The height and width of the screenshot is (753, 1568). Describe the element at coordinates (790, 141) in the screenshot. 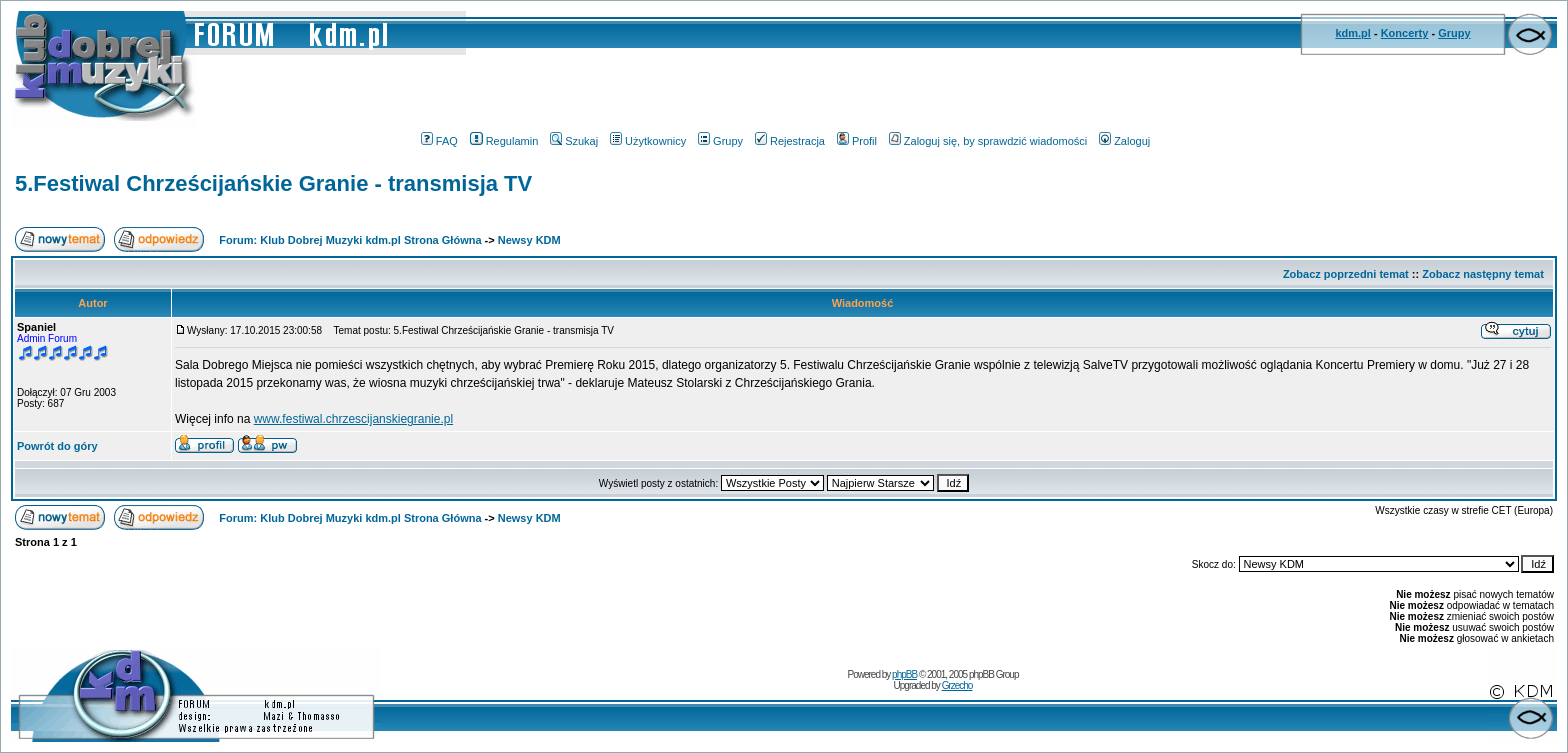

I see `Rejestracja` at that location.